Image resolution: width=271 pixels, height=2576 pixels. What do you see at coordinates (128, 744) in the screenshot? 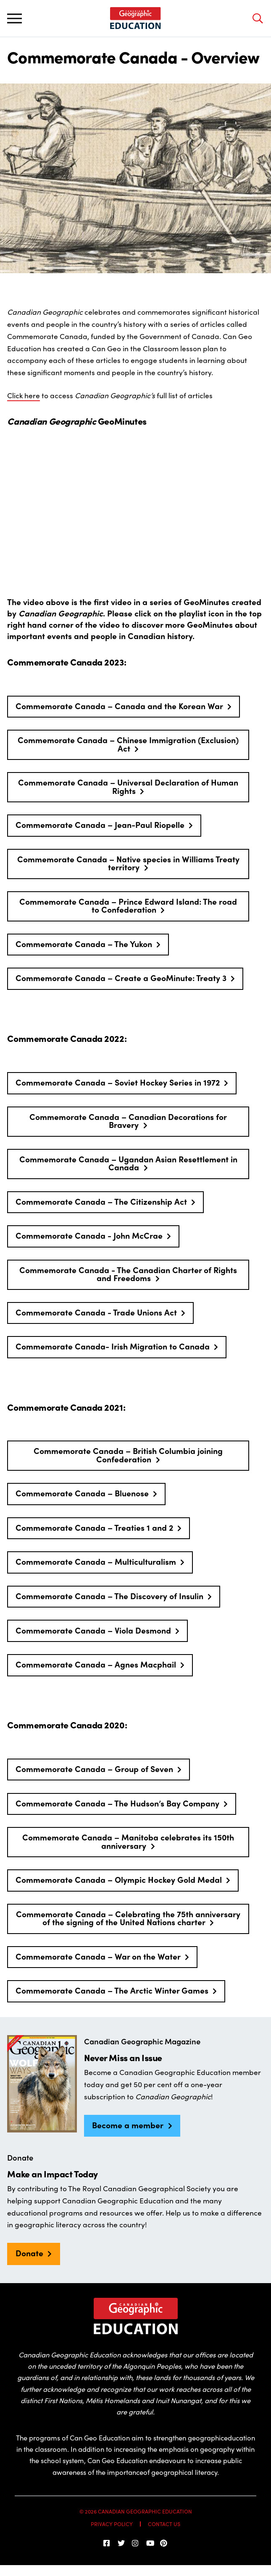
I see `Commemorate Canada – Chinese Immigration (Exclusion) Act` at bounding box center [128, 744].